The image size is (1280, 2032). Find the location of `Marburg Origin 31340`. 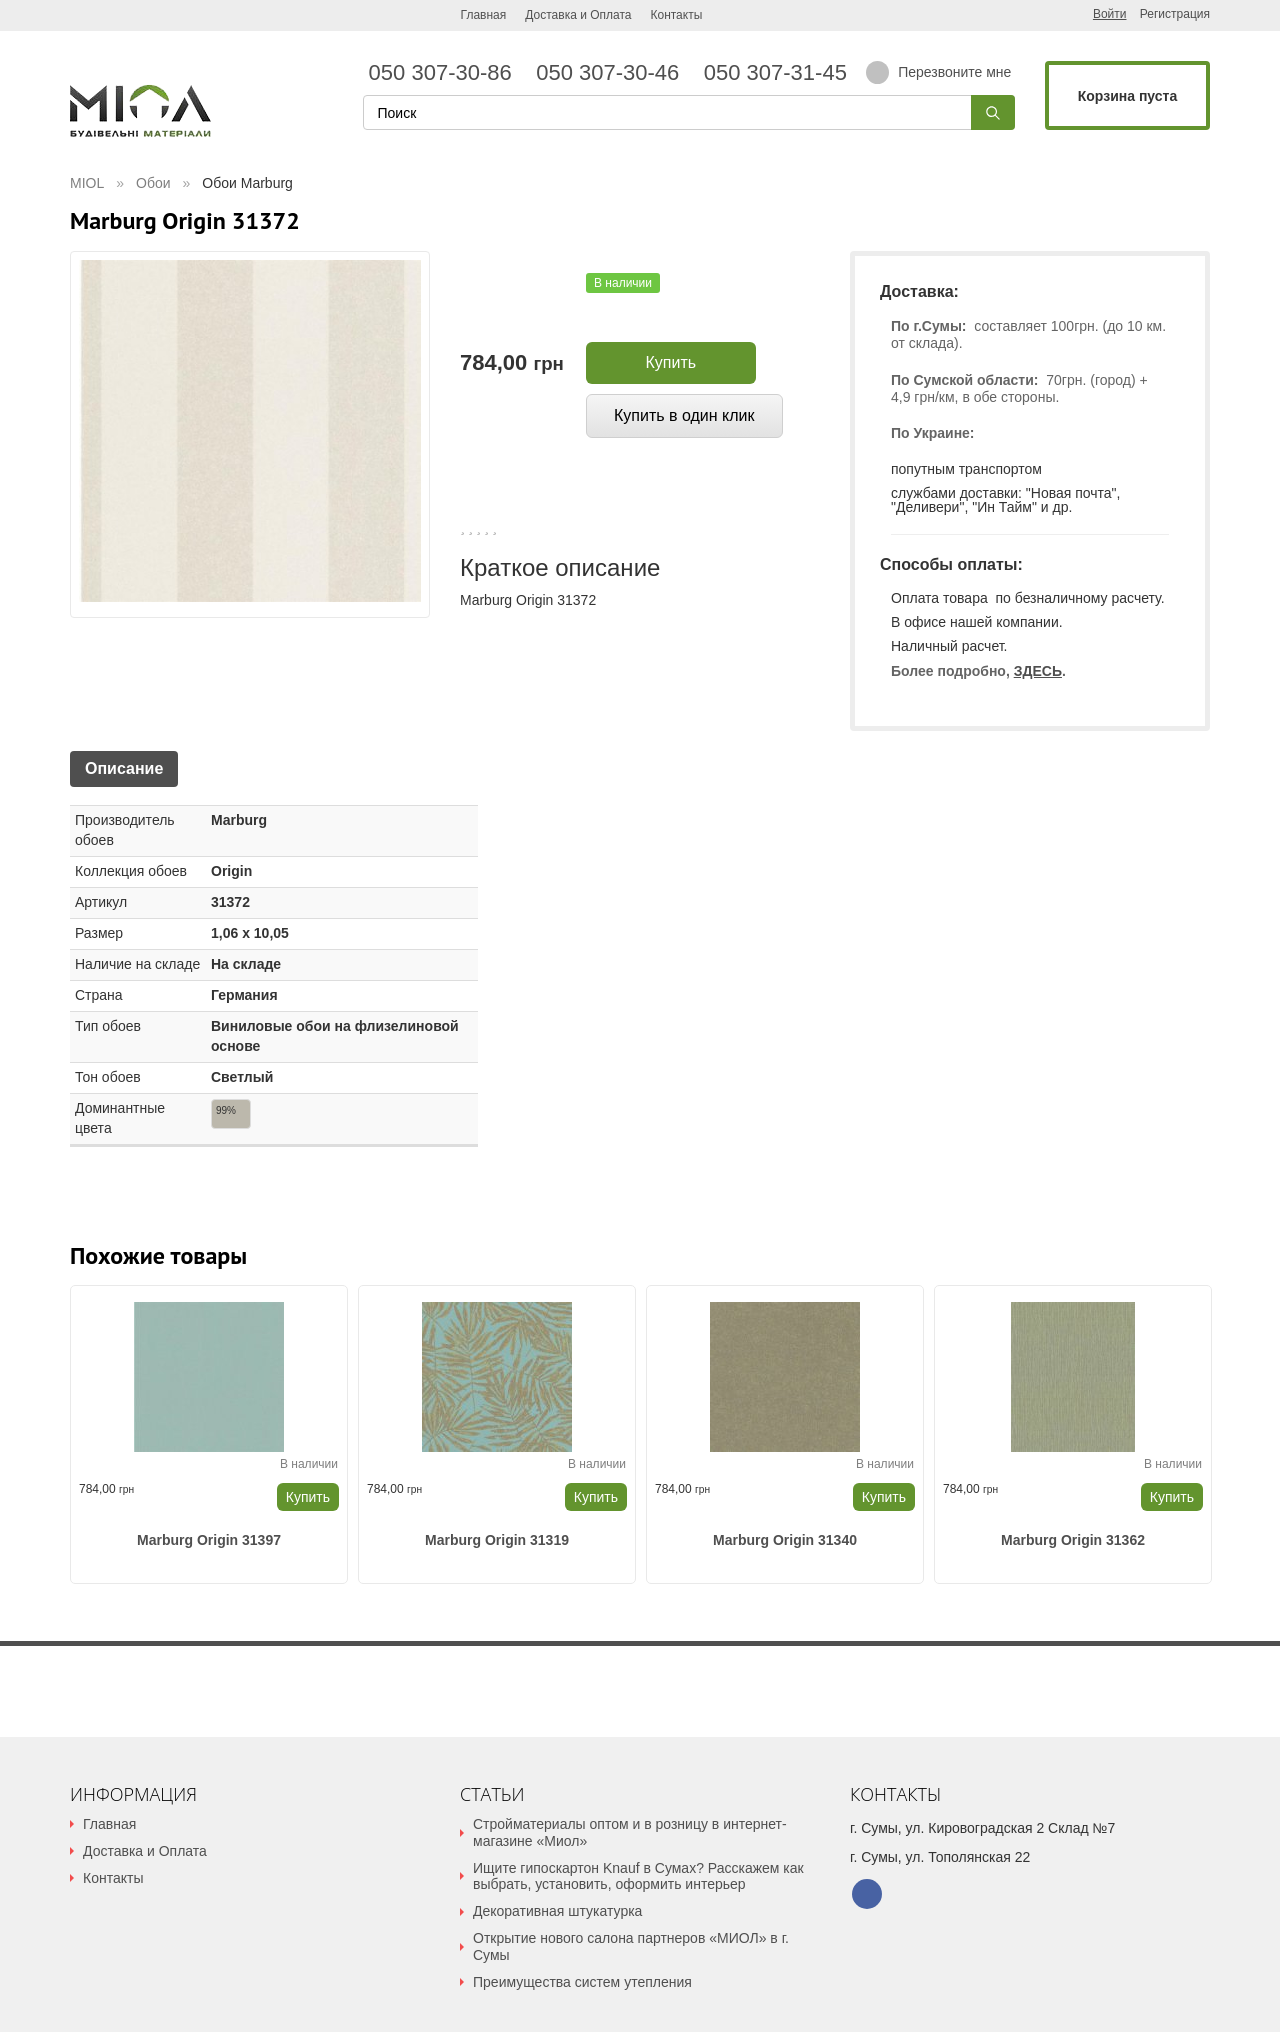

Marburg Origin 31340 is located at coordinates (785, 1540).